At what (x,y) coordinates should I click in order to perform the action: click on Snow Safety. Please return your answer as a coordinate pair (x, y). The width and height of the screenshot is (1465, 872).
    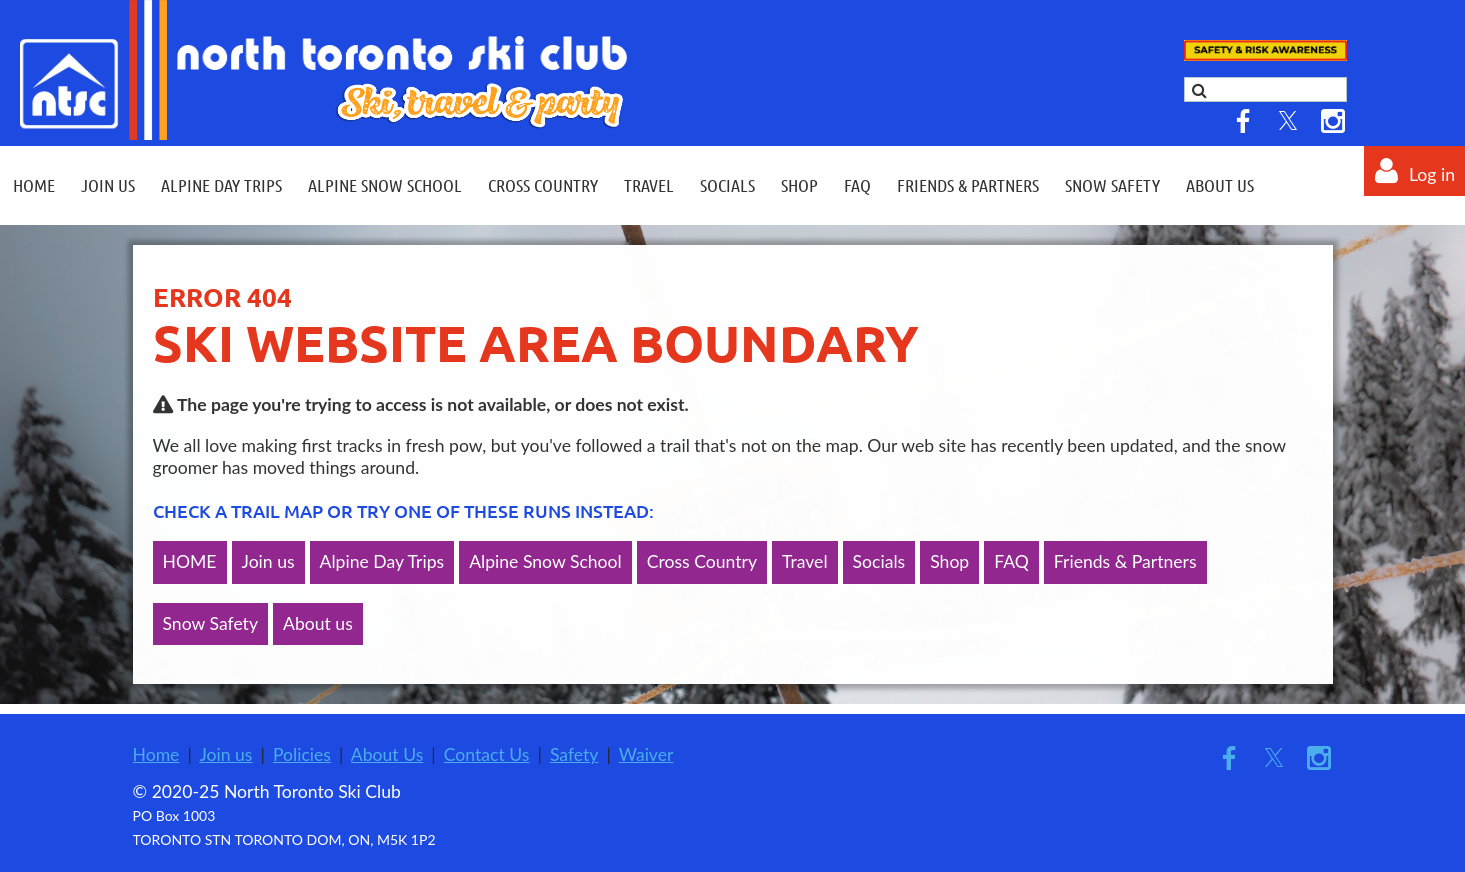
    Looking at the image, I should click on (211, 623).